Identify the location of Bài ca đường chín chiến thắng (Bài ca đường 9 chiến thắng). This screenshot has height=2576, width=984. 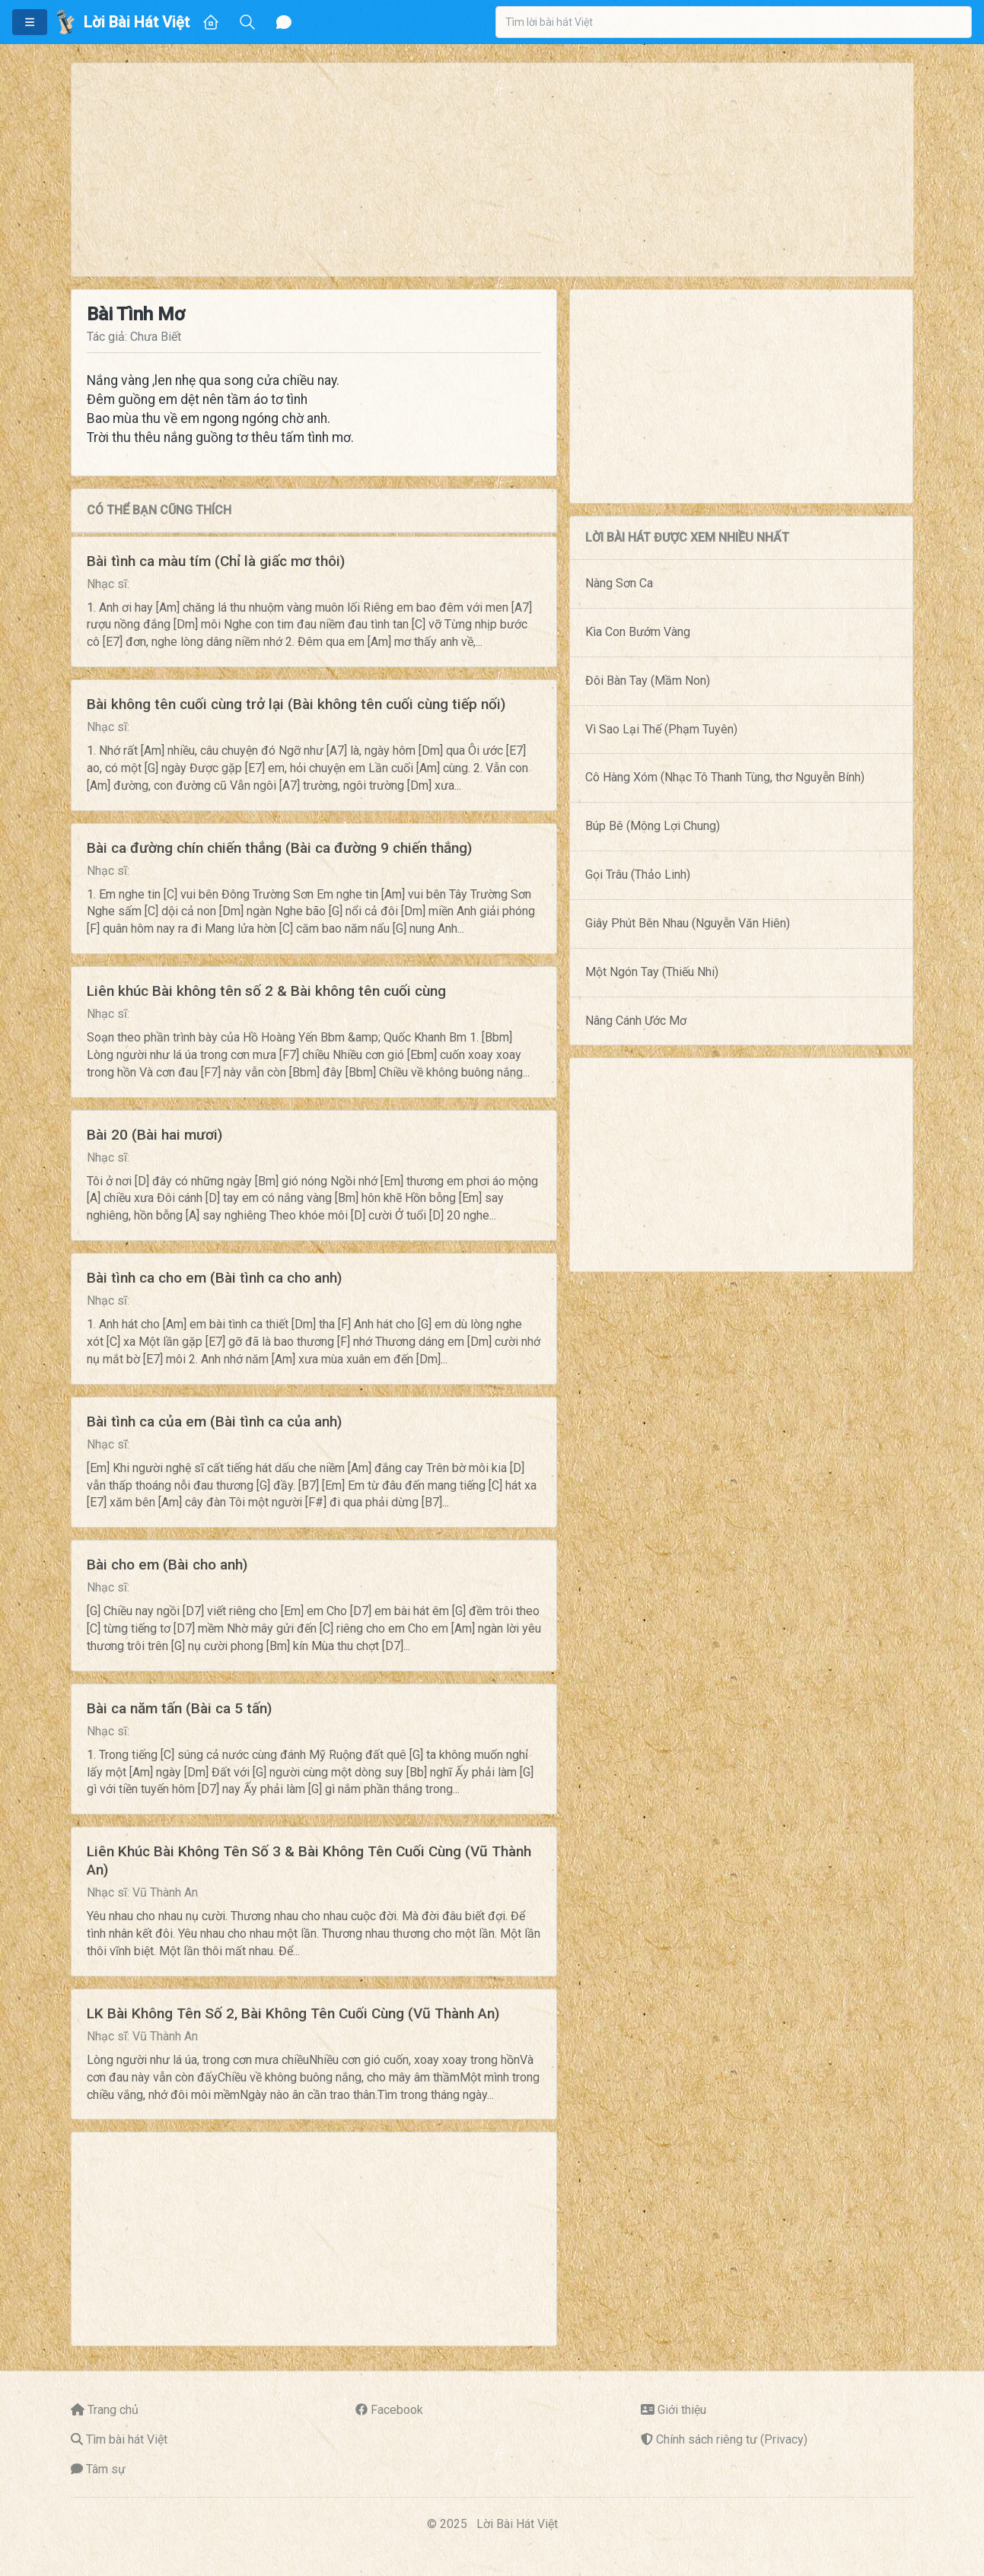
(279, 848).